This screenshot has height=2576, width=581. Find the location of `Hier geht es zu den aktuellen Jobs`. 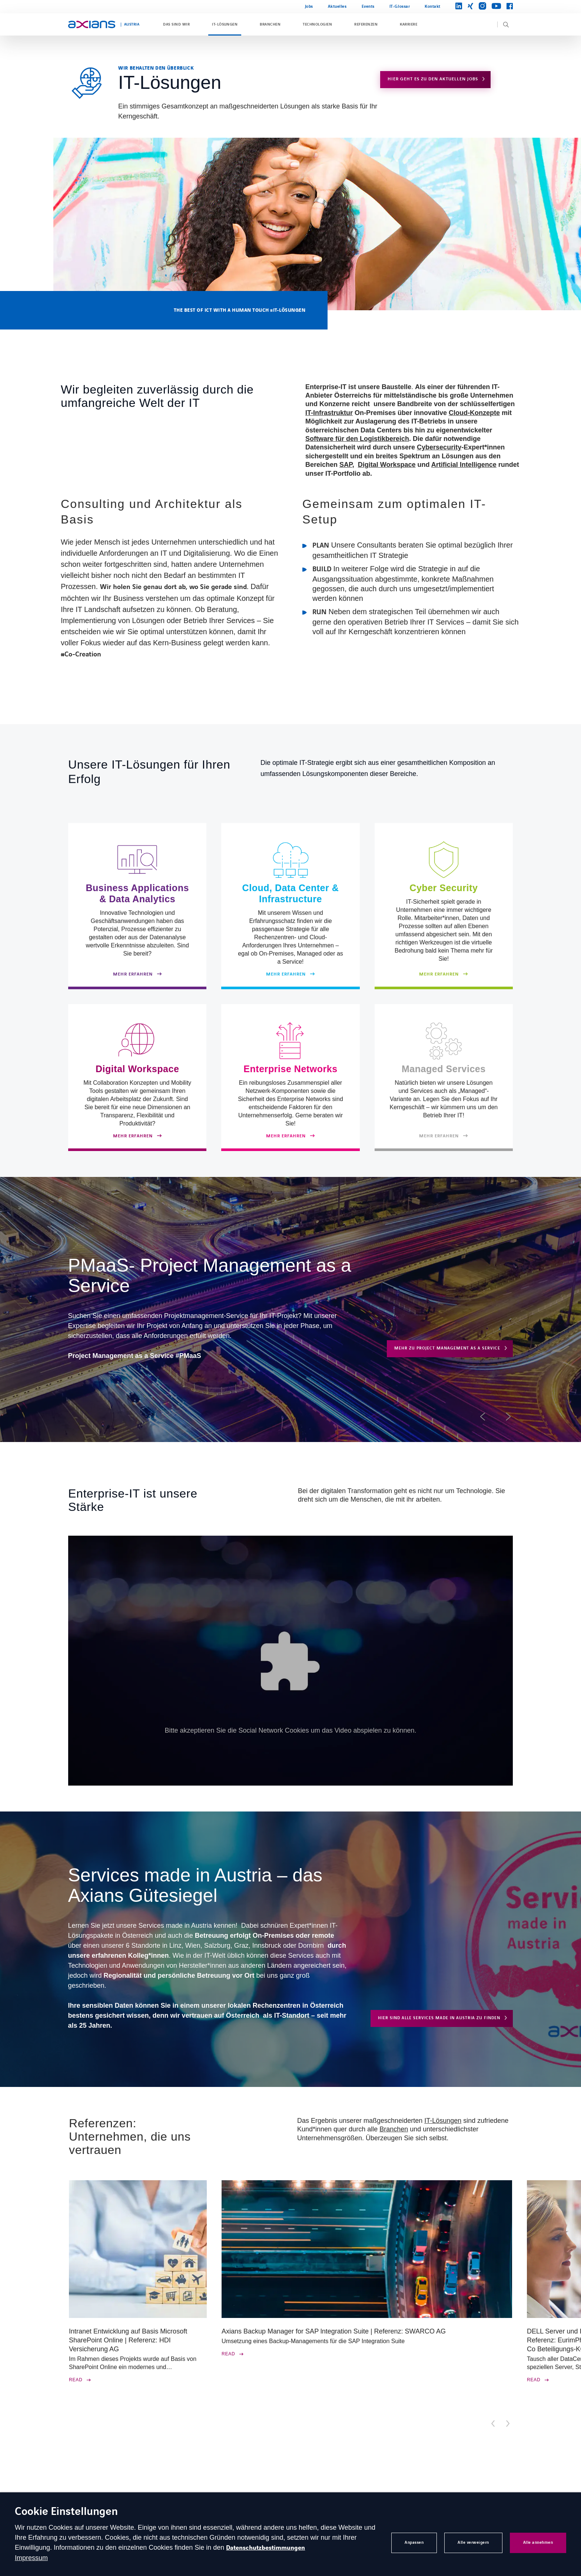

Hier geht es zu den aktuellen Jobs is located at coordinates (433, 79).